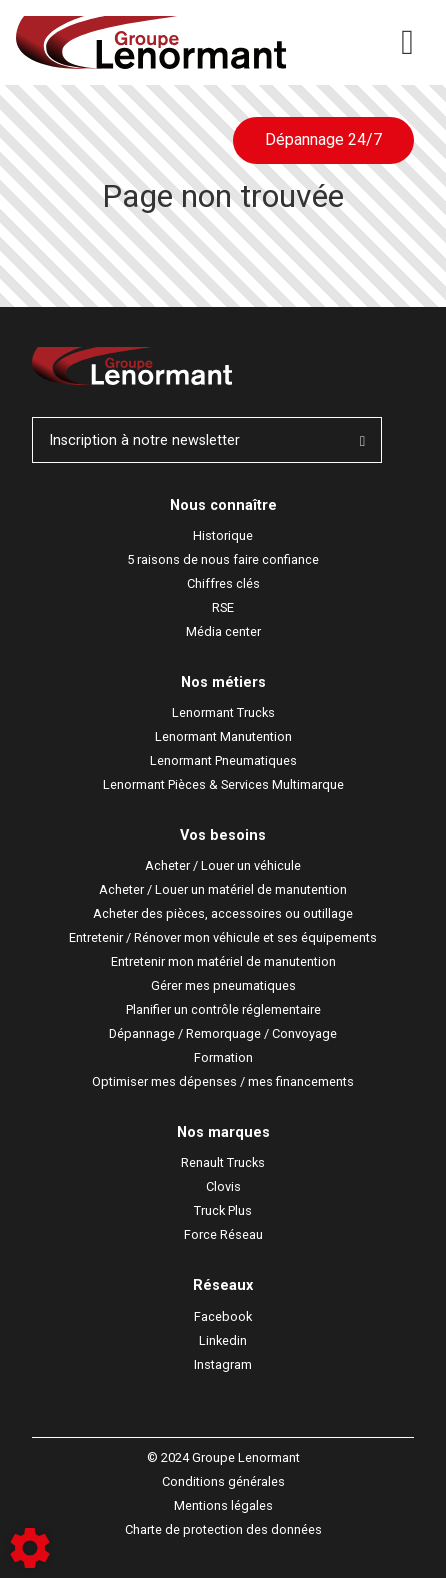 This screenshot has width=446, height=1578. Describe the element at coordinates (223, 583) in the screenshot. I see `Chiffres clés` at that location.